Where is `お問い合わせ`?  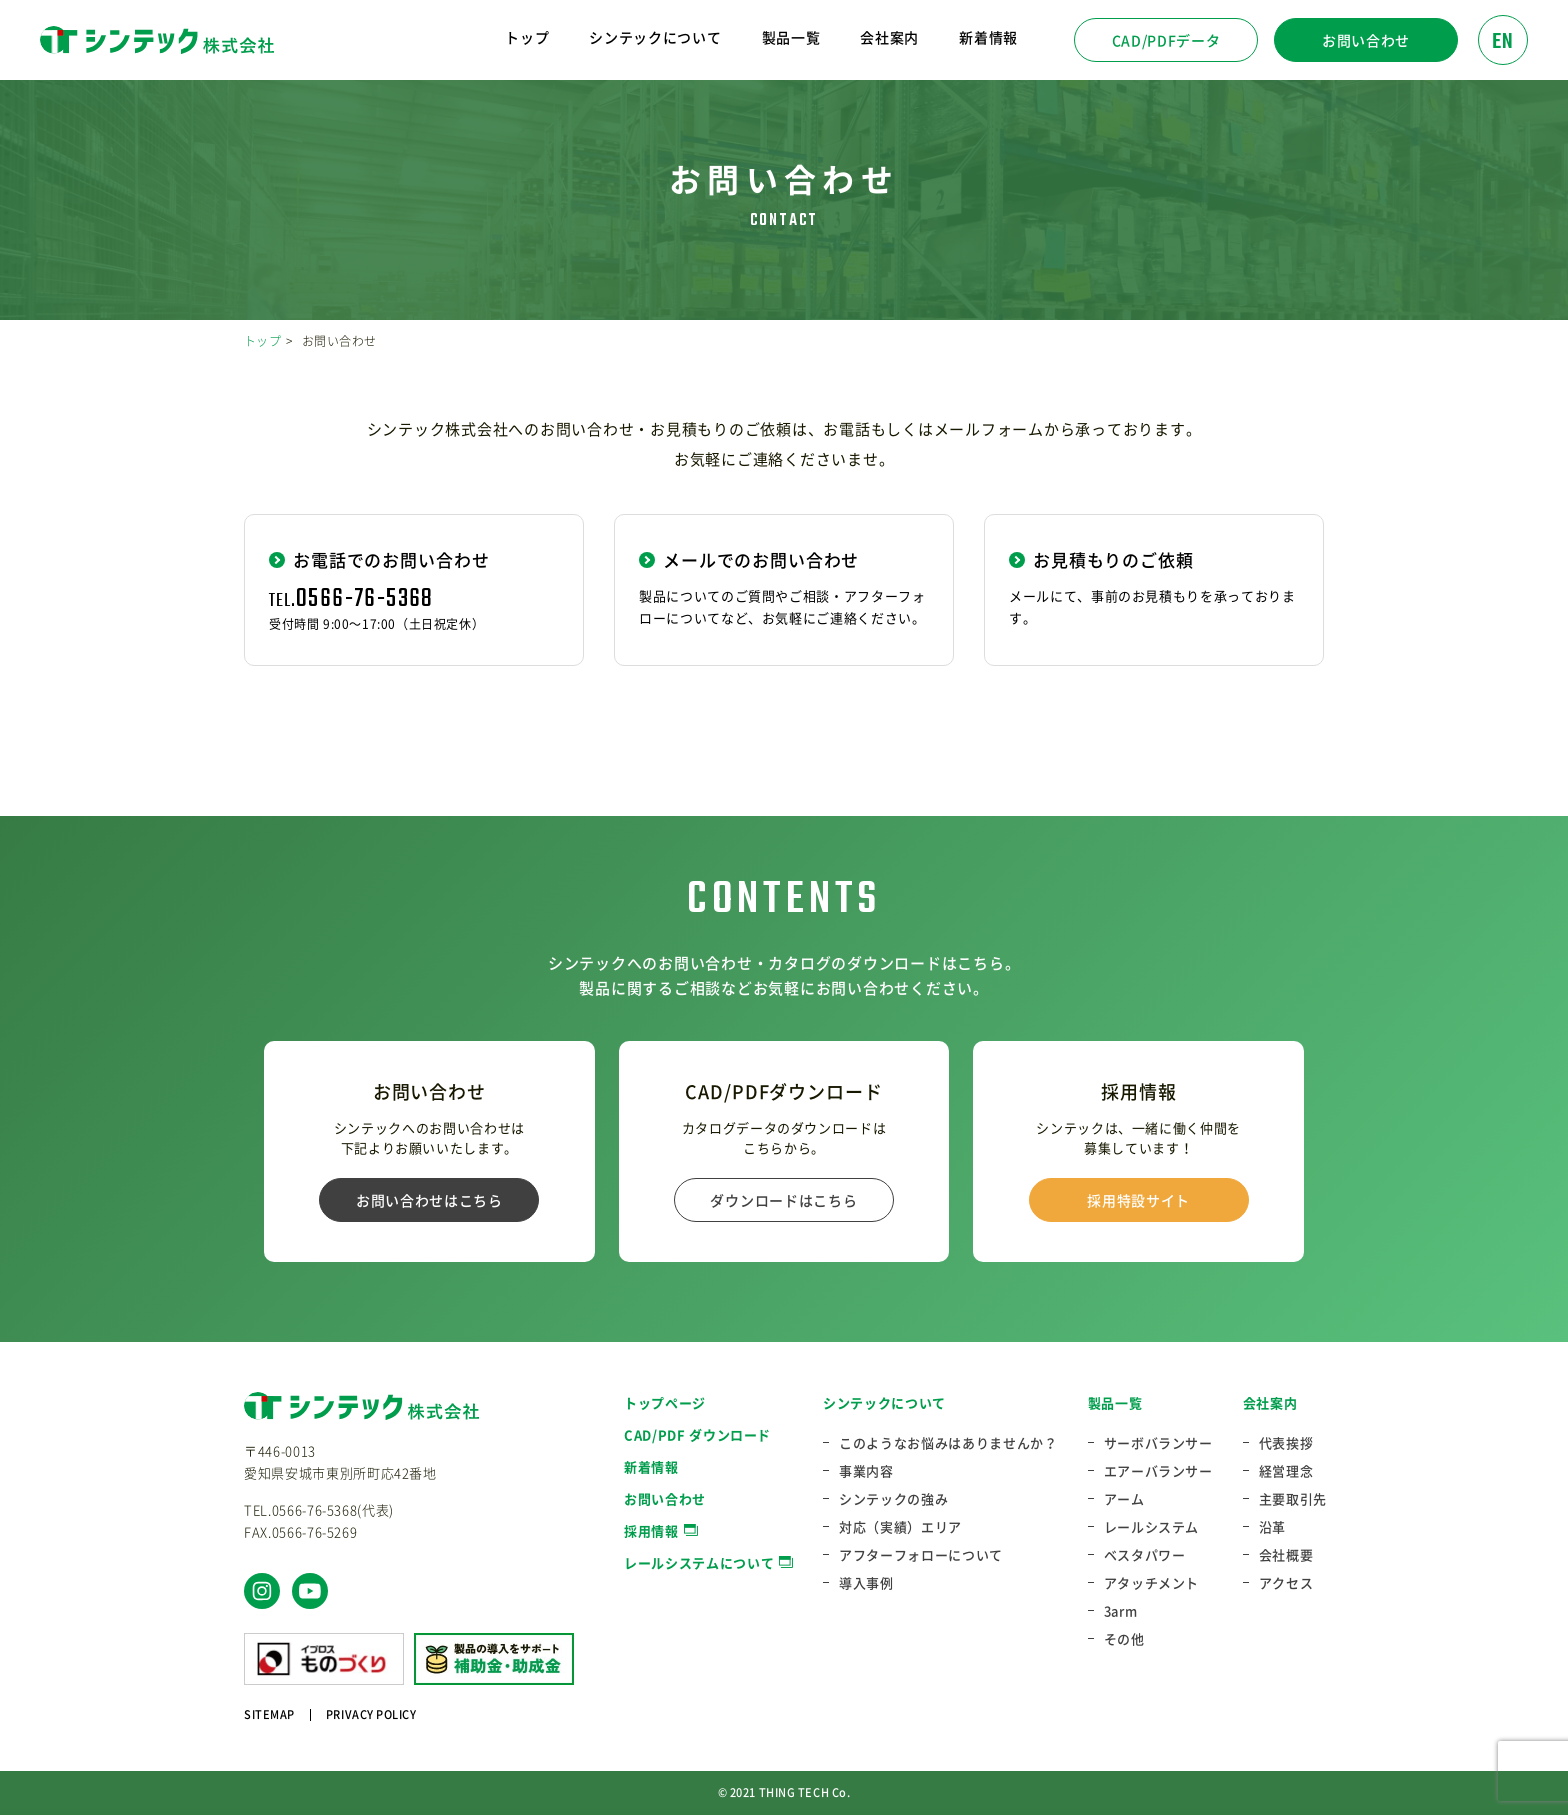
お問い合わせ is located at coordinates (1366, 40).